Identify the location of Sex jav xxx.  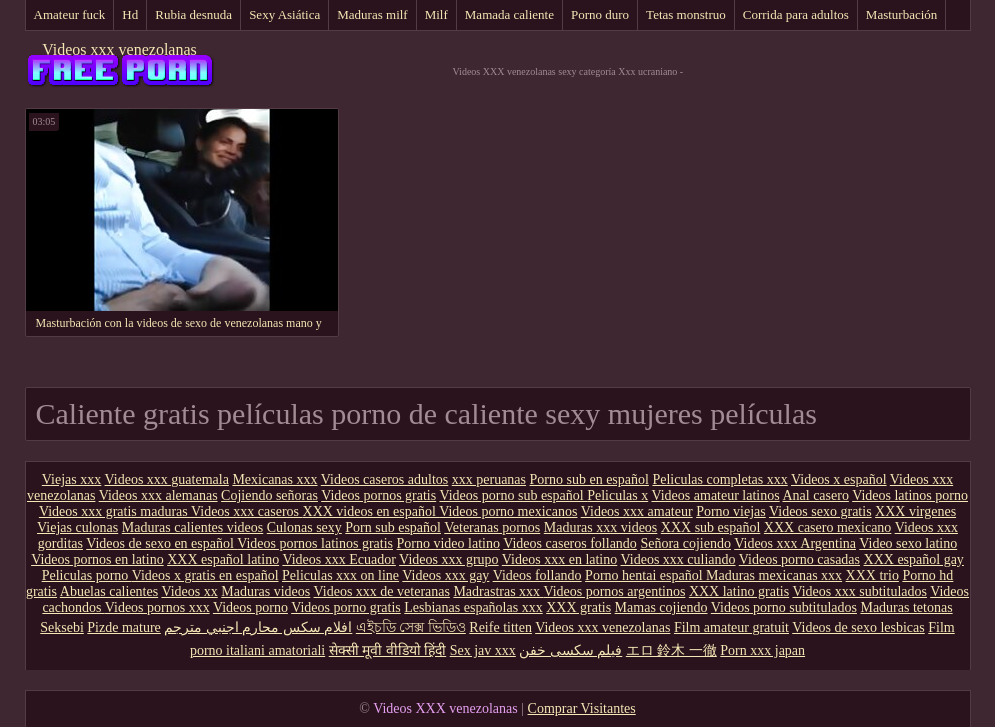
(483, 650).